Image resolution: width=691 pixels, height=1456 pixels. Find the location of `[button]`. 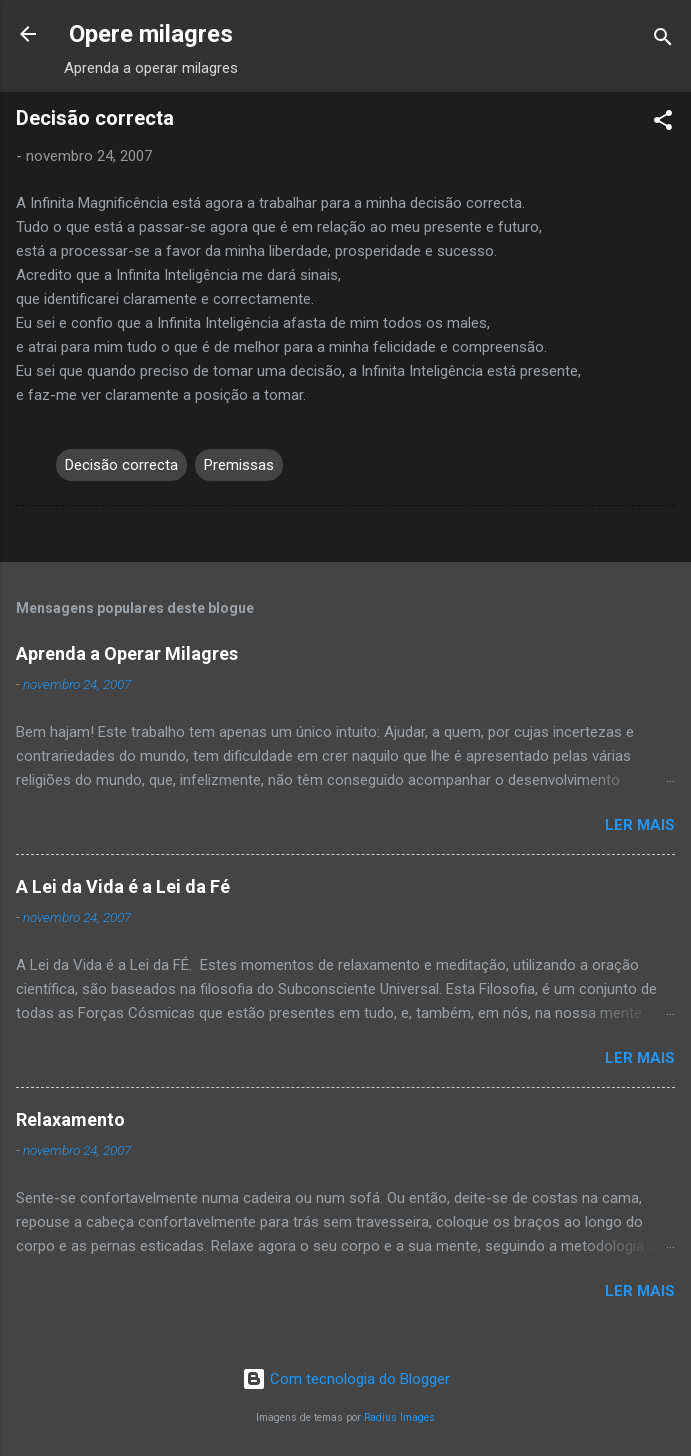

[button] is located at coordinates (663, 123).